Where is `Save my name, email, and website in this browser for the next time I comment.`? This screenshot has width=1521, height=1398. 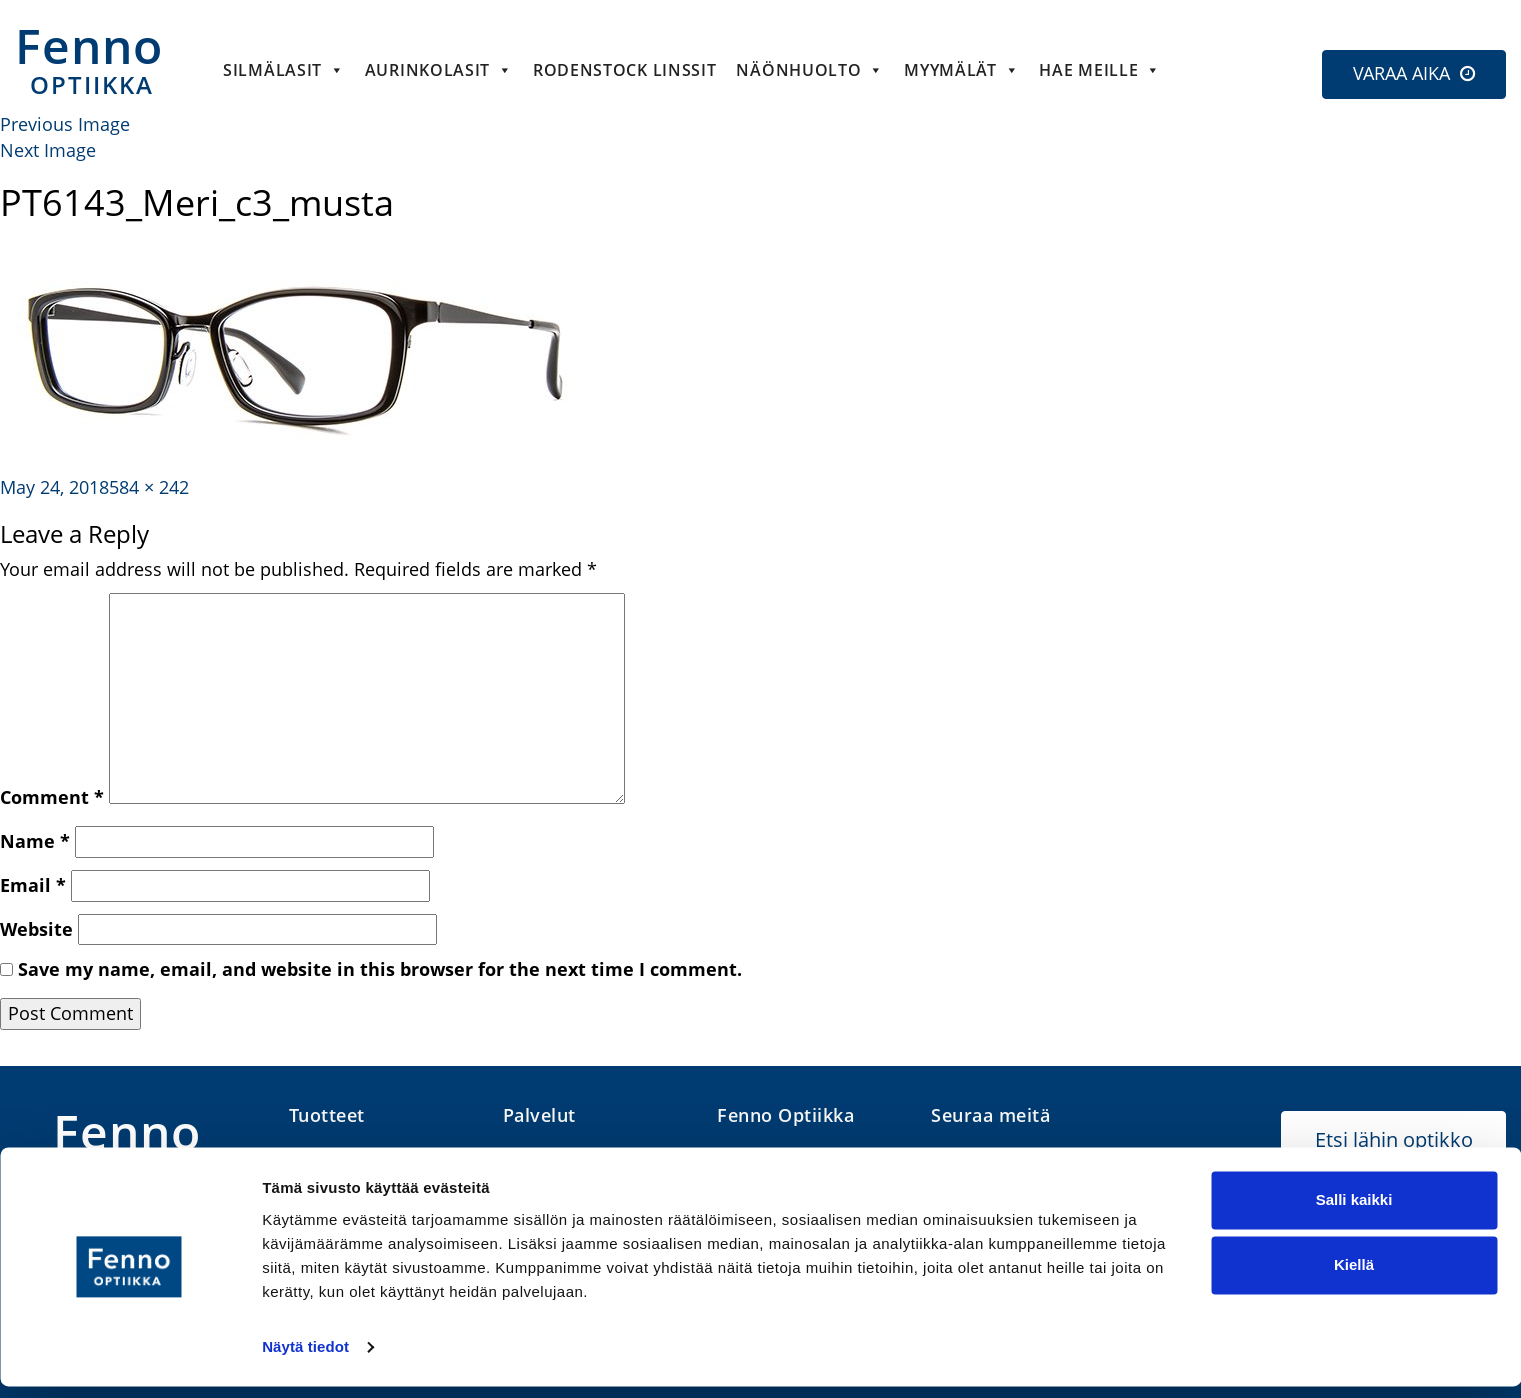 Save my name, email, and website in this browser for the next time I comment. is located at coordinates (380, 969).